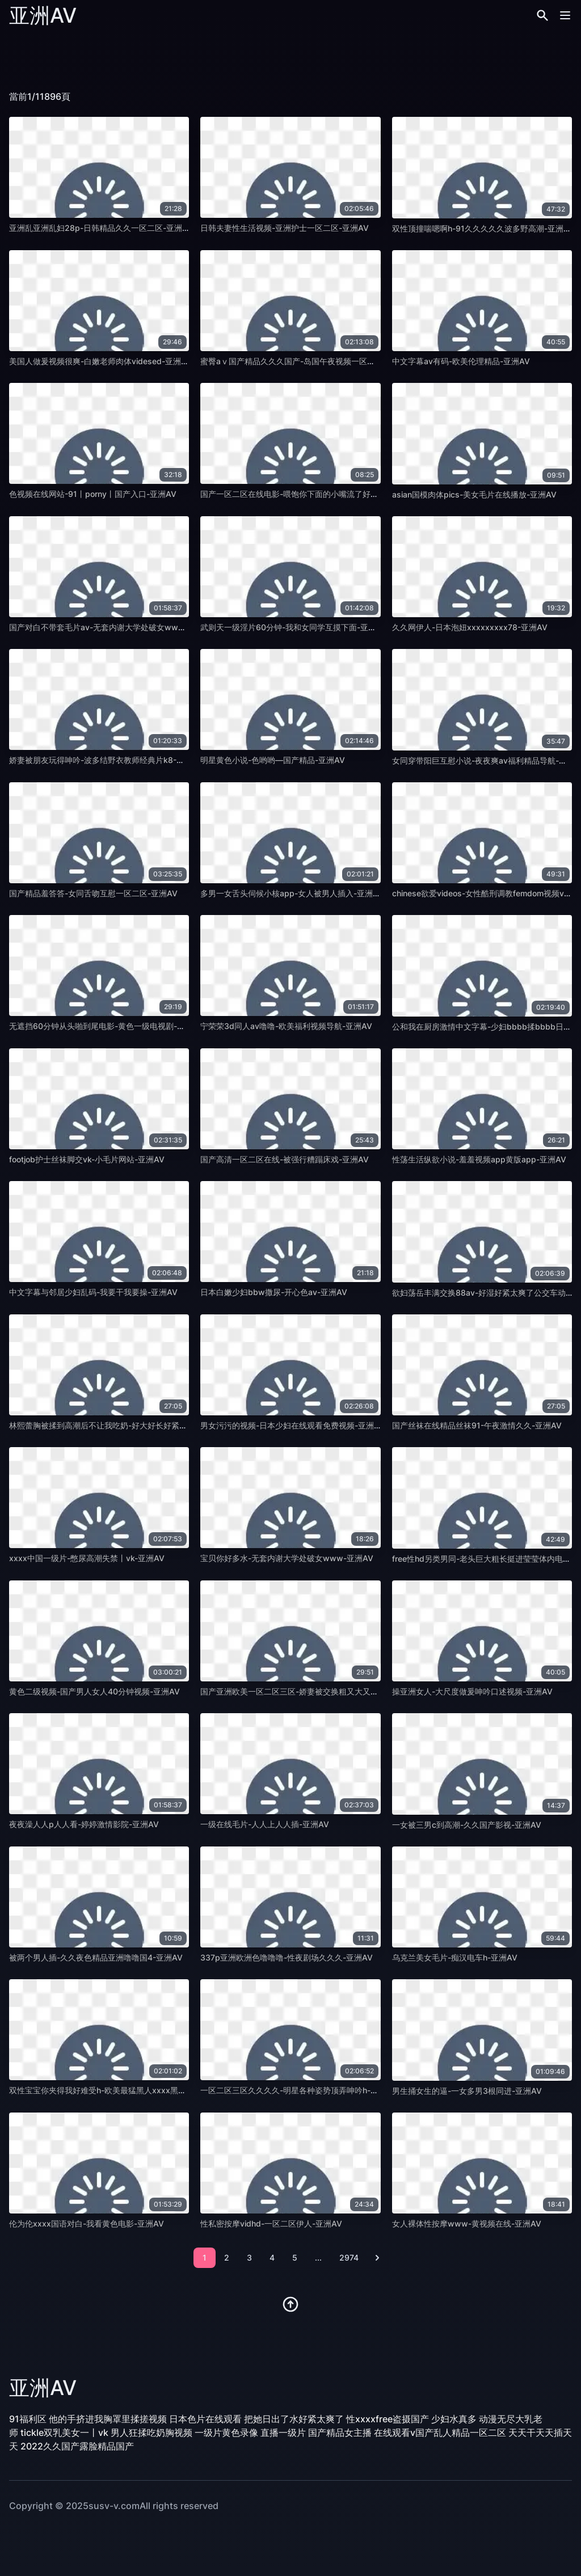 The image size is (581, 2576). Describe the element at coordinates (477, 1425) in the screenshot. I see `国产丝袜在线精品丝袜91-午夜激情久久-亚洲AV` at that location.